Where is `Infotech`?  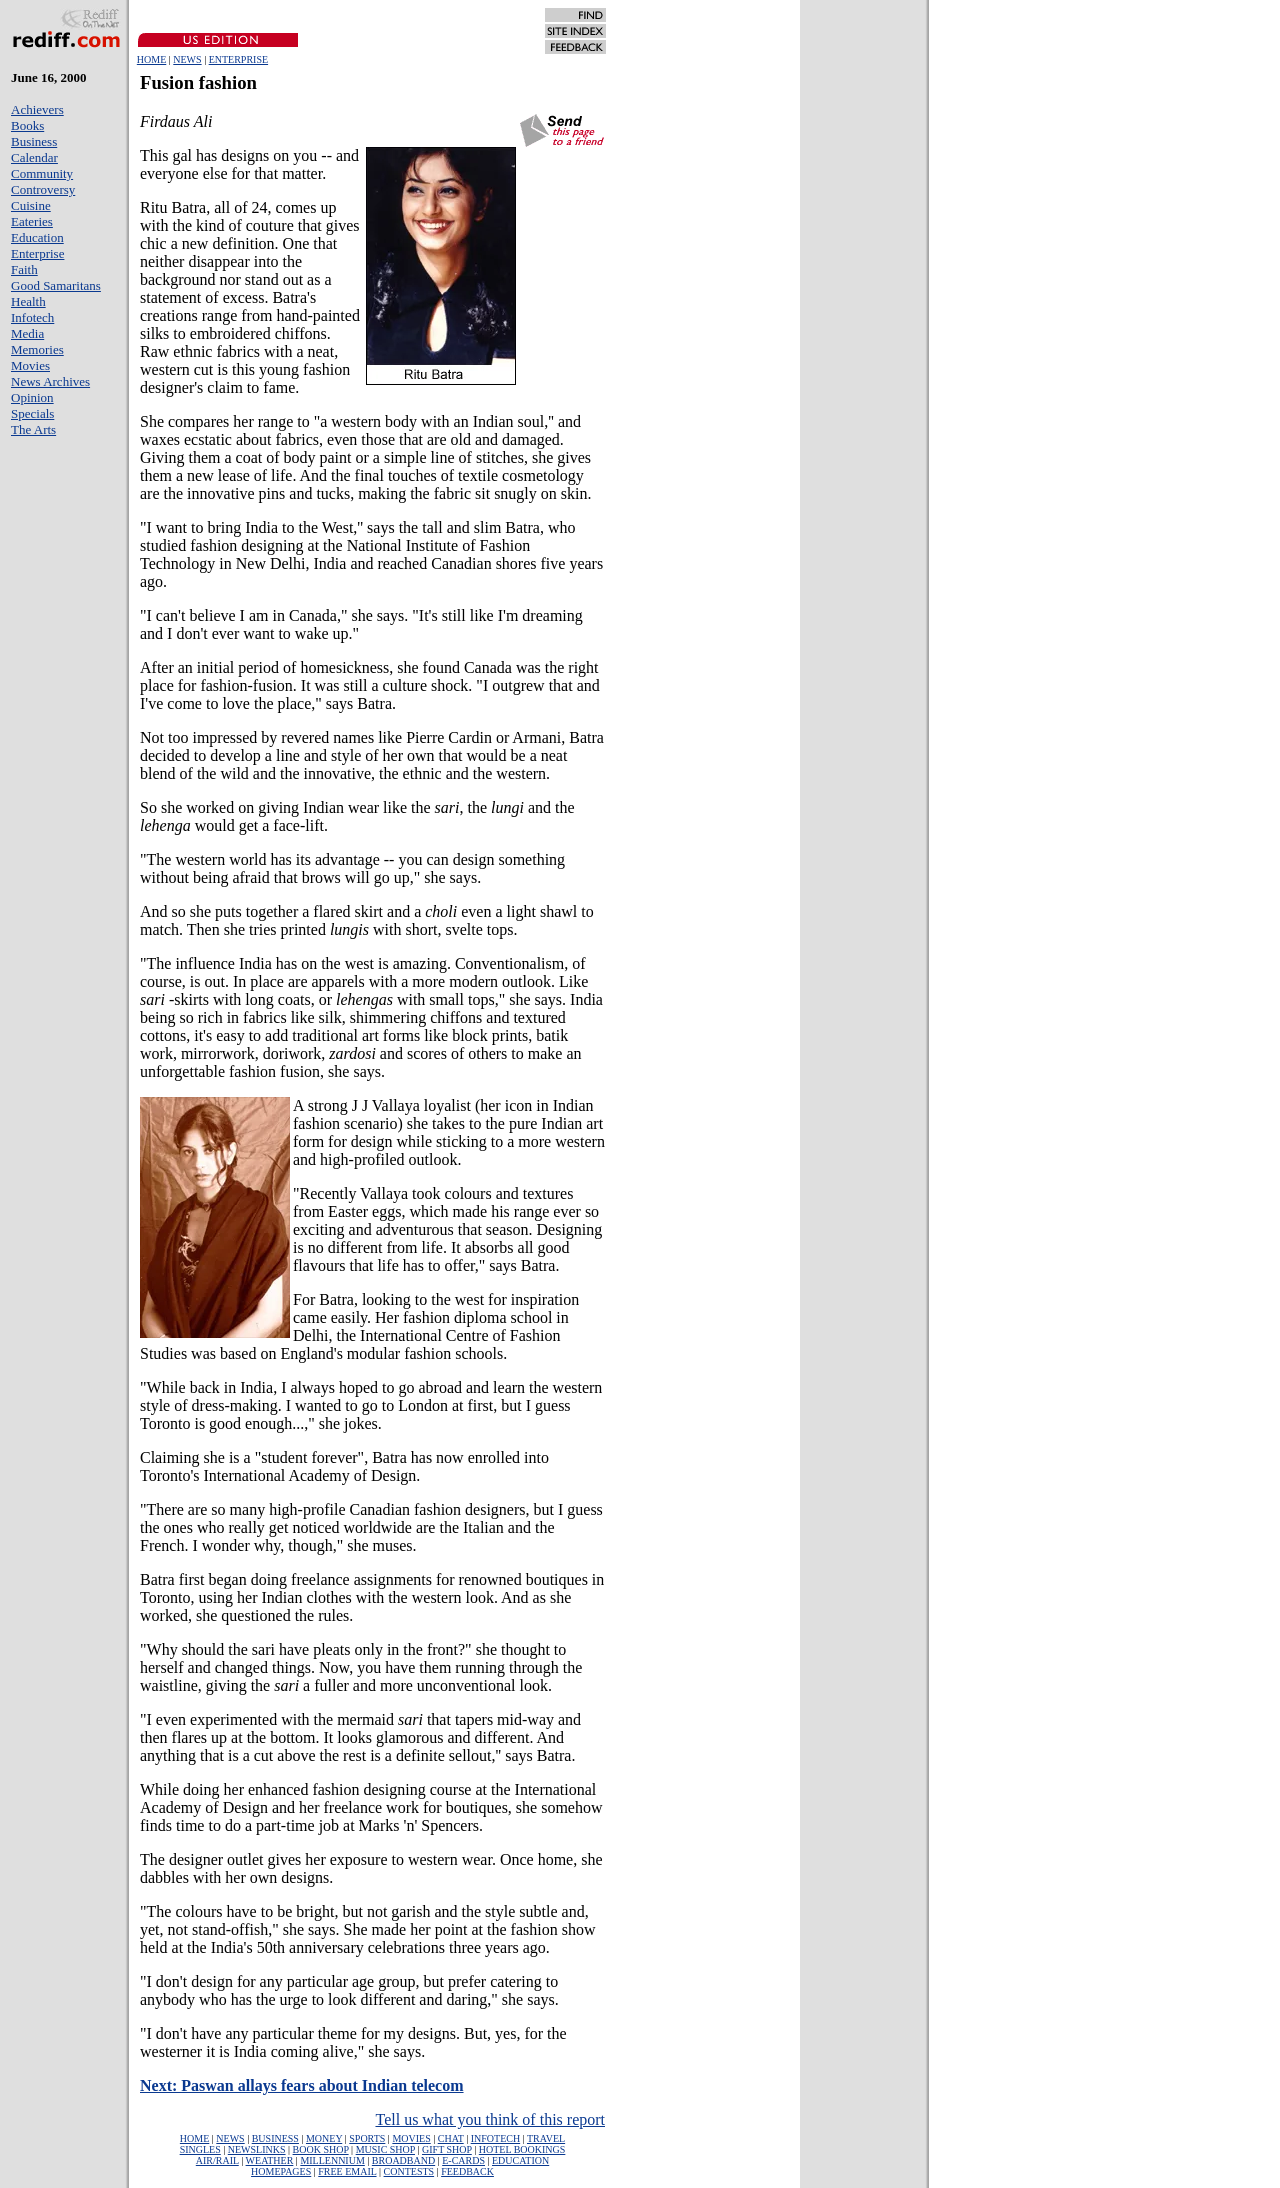
Infotech is located at coordinates (32, 317).